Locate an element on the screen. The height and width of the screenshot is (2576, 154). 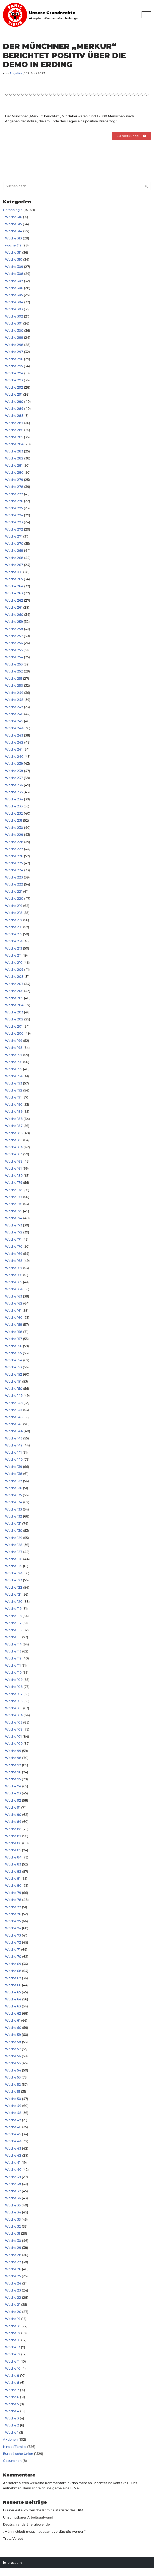
Woche 121 is located at coordinates (13, 1599).